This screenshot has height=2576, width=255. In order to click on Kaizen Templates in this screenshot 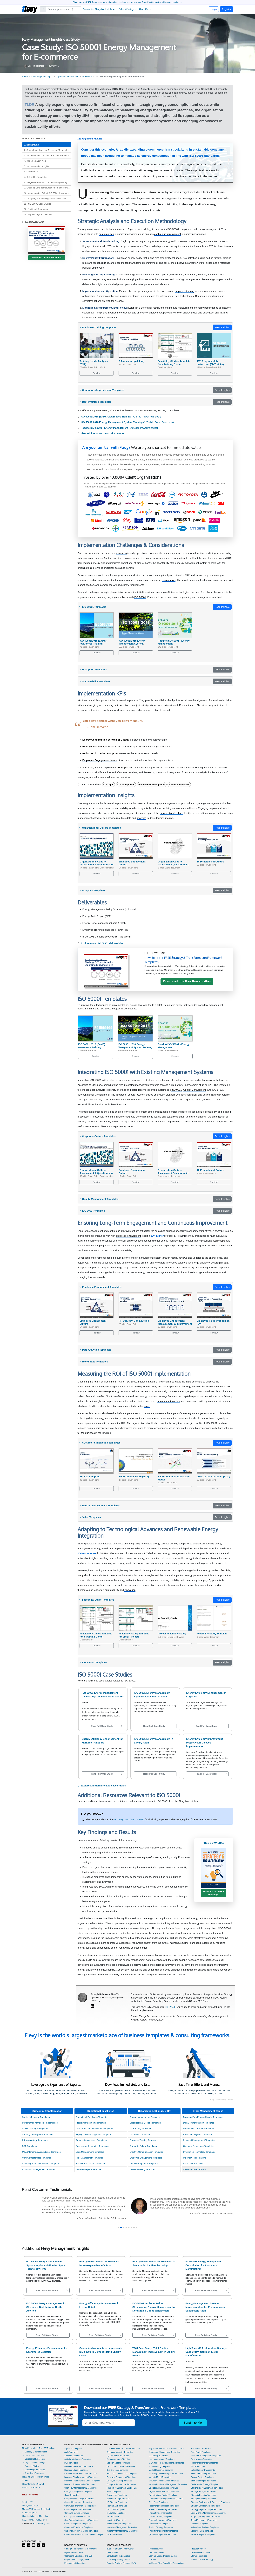, I will do `click(114, 2534)`.